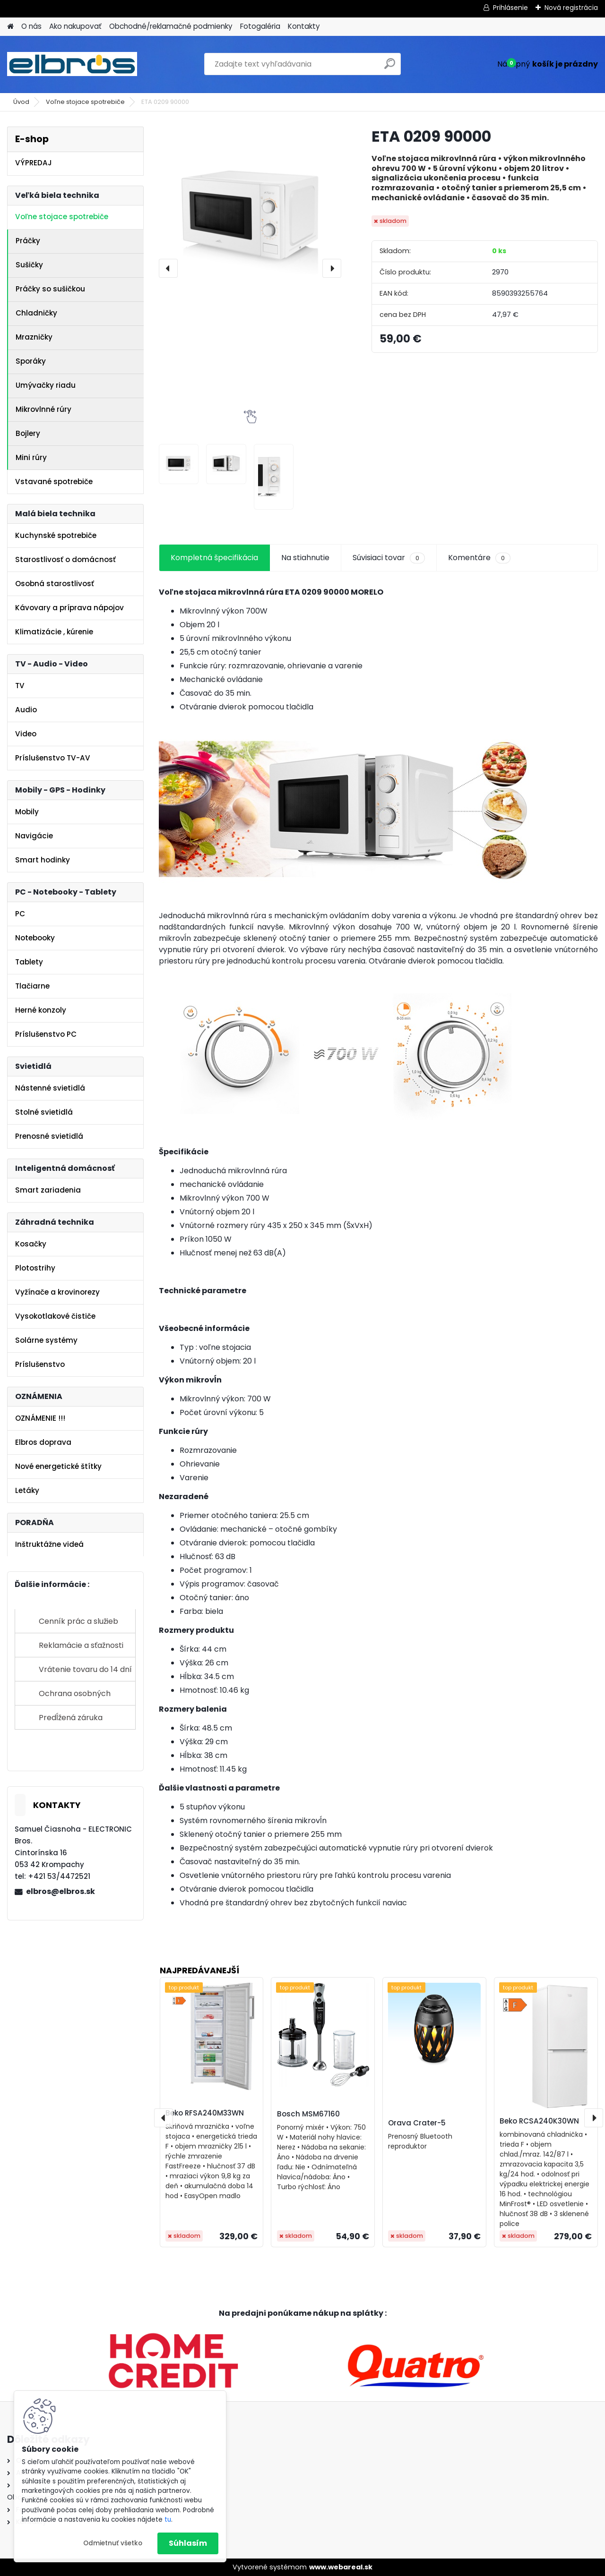  Describe the element at coordinates (34, 836) in the screenshot. I see `Navigácie` at that location.